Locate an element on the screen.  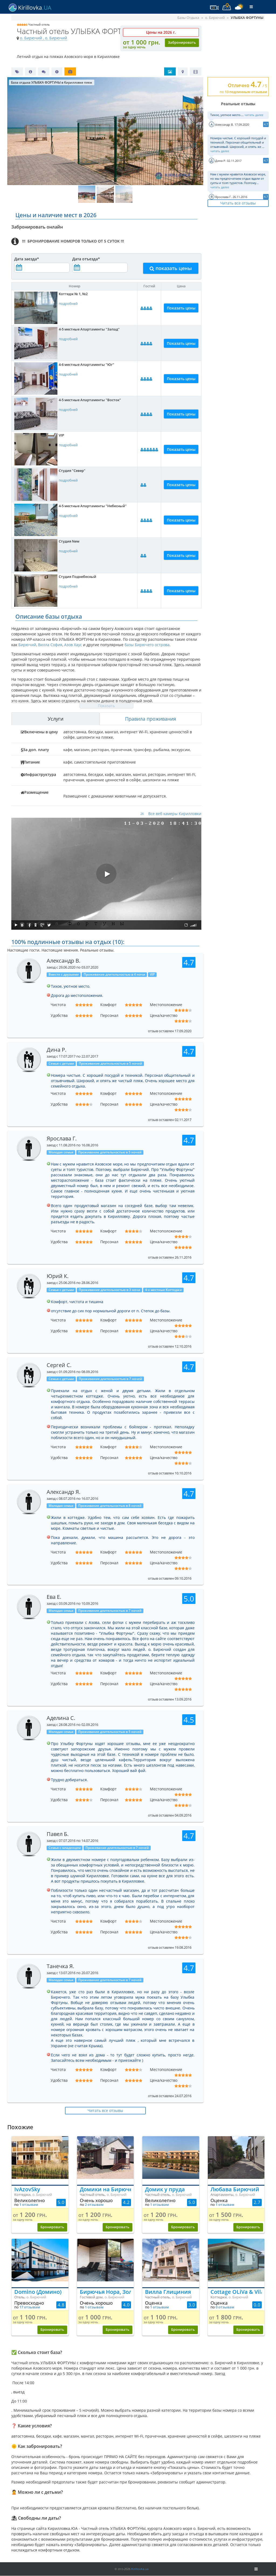
базы Бирючего острова is located at coordinates (147, 644).